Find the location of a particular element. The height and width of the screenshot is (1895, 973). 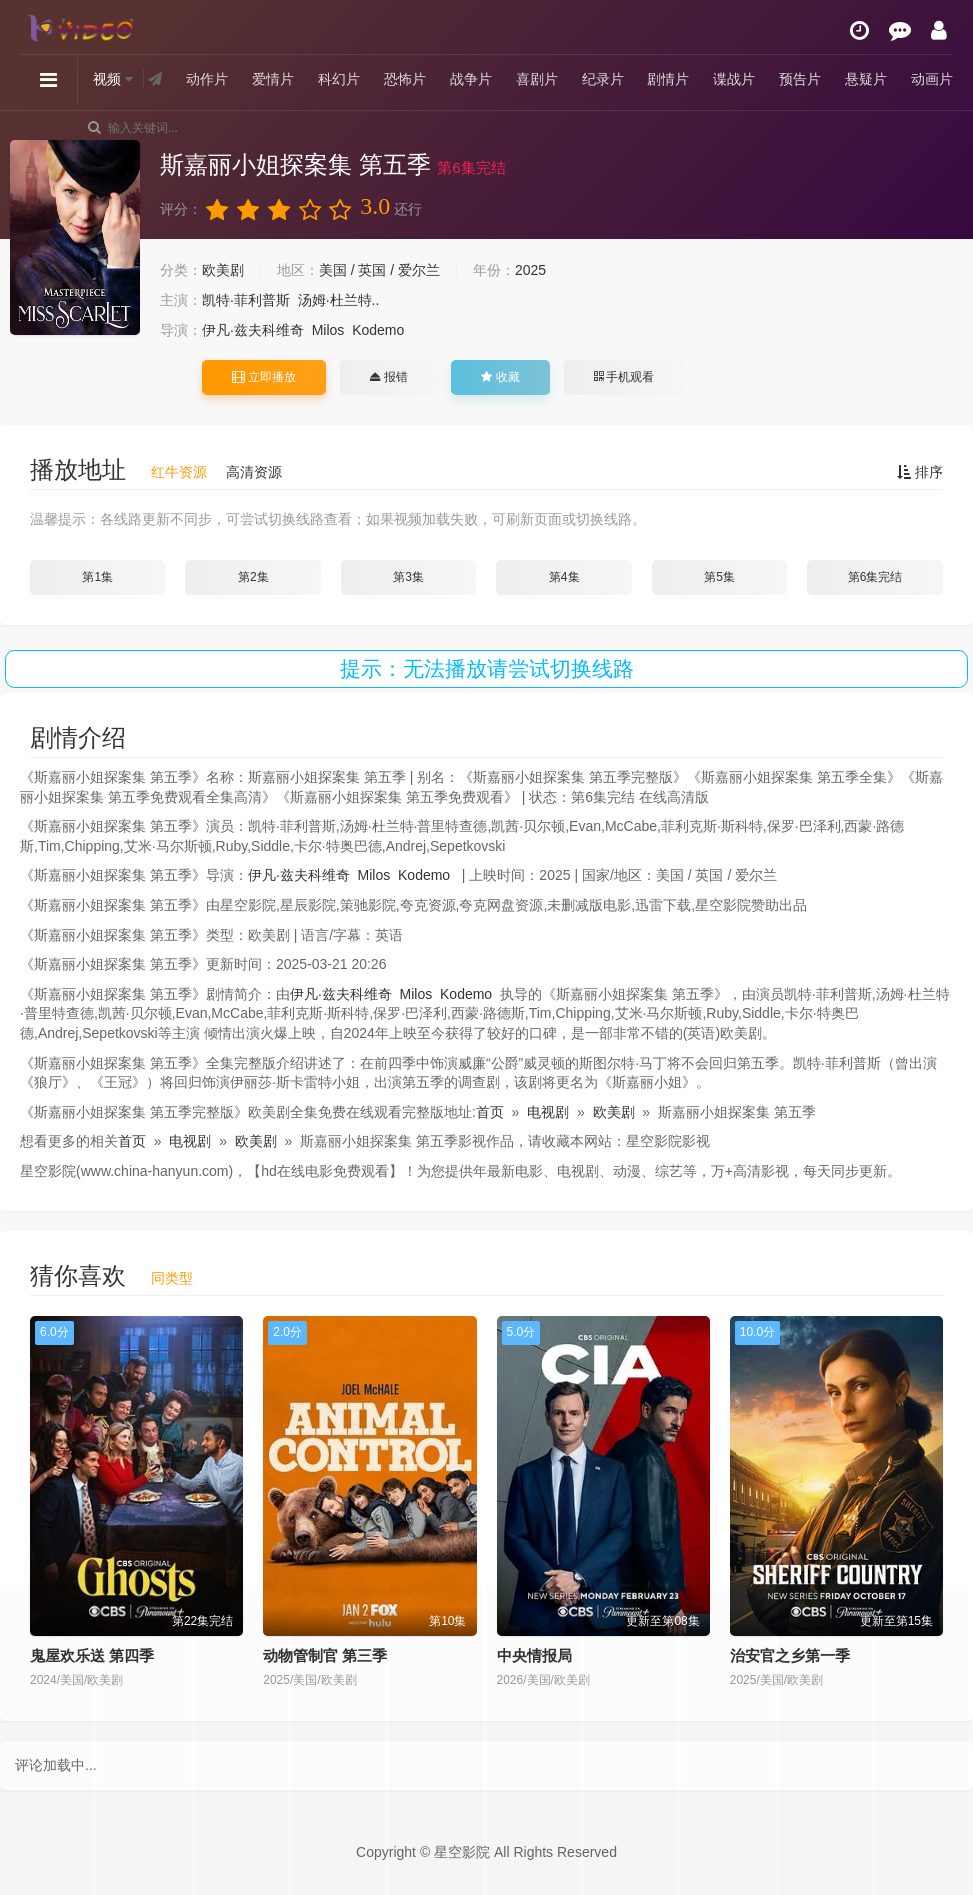

动画片 is located at coordinates (932, 79).